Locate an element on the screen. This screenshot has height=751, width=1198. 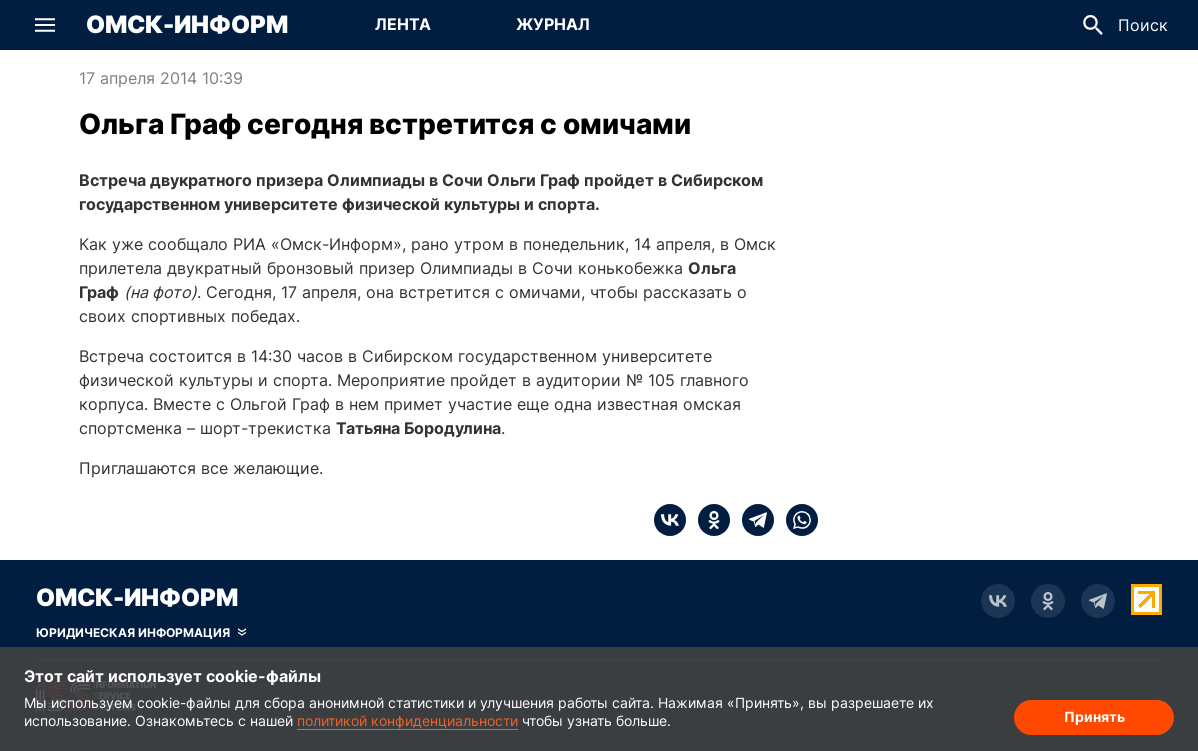
[ok] is located at coordinates (708, 520).